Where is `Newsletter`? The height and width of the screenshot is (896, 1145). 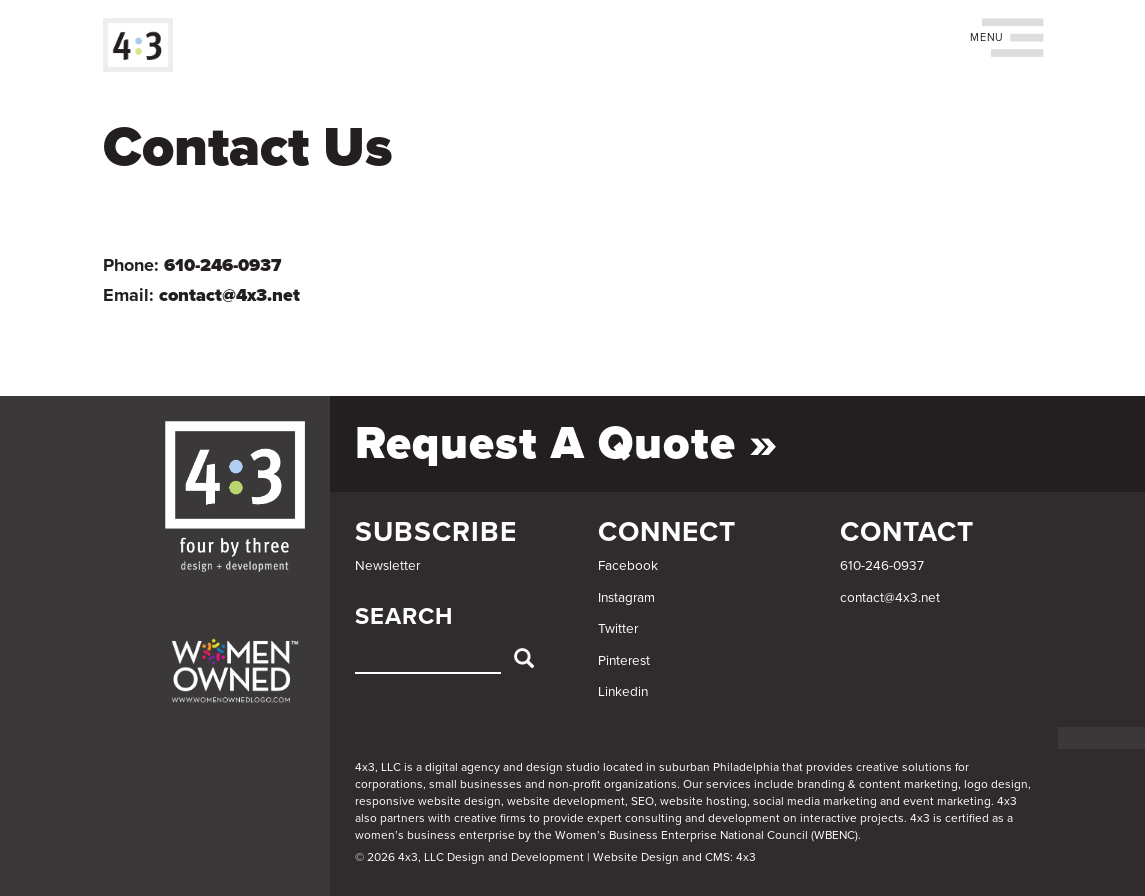
Newsletter is located at coordinates (387, 566).